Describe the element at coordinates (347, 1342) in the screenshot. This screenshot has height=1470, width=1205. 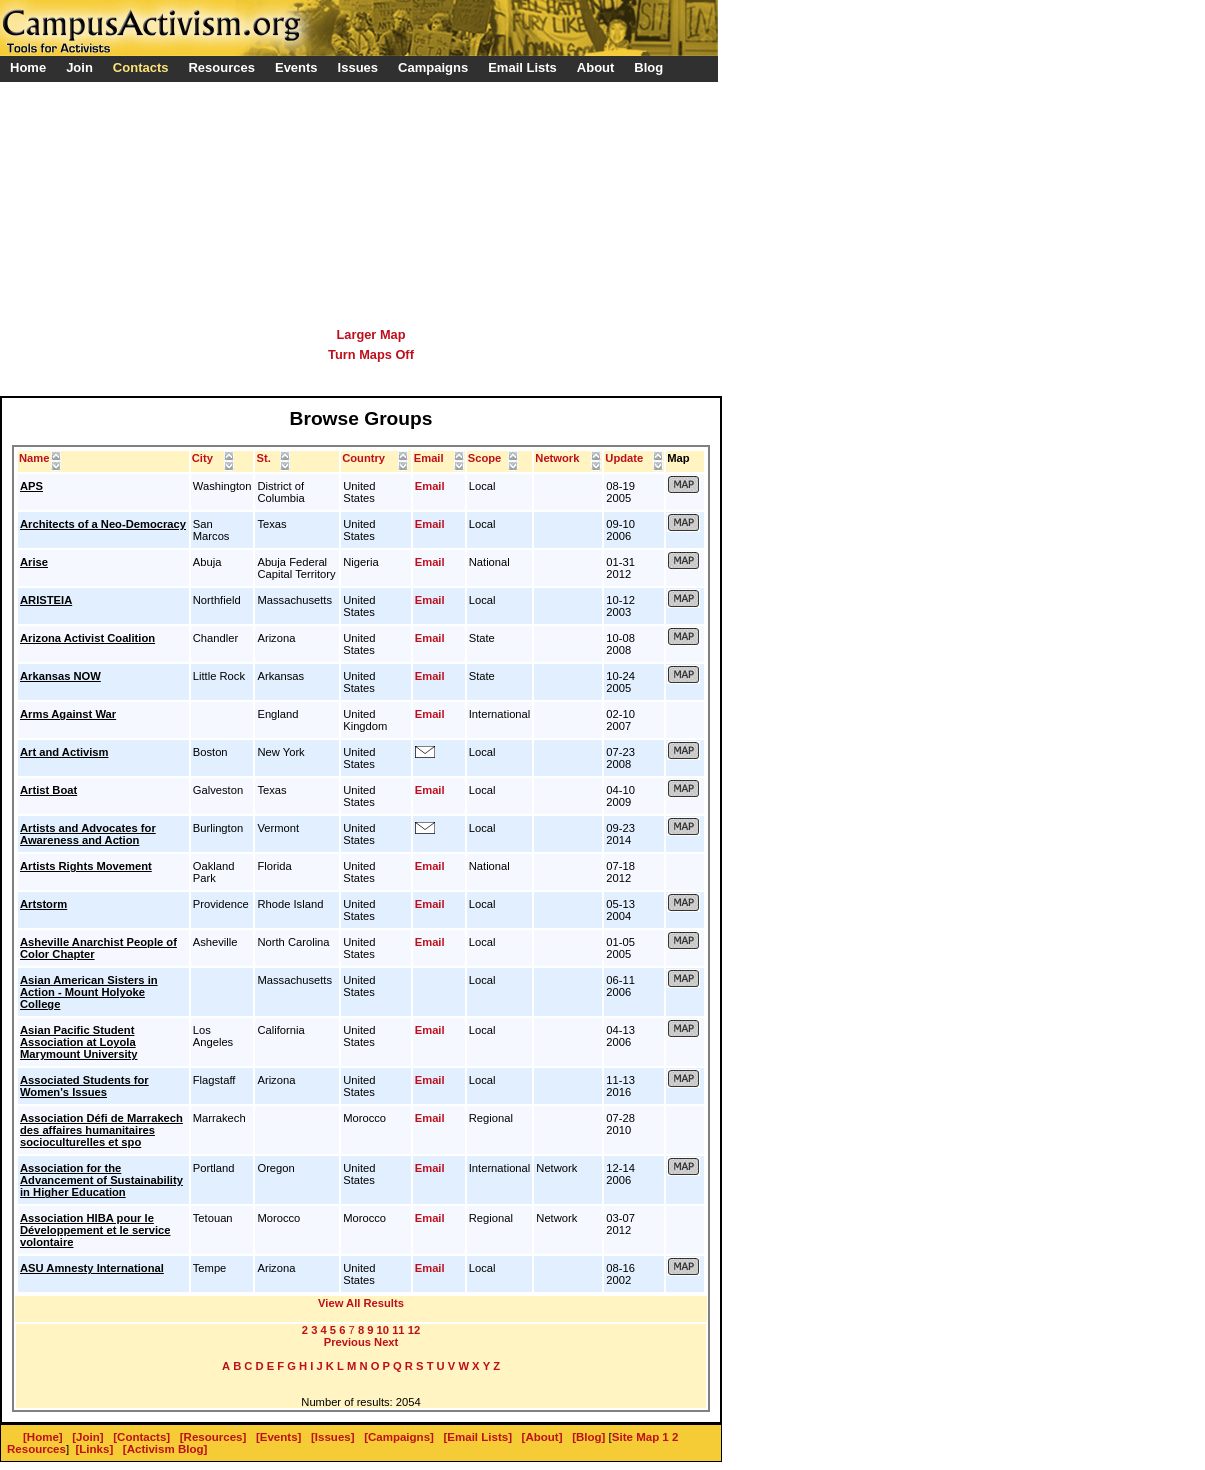
I see `Previous` at that location.